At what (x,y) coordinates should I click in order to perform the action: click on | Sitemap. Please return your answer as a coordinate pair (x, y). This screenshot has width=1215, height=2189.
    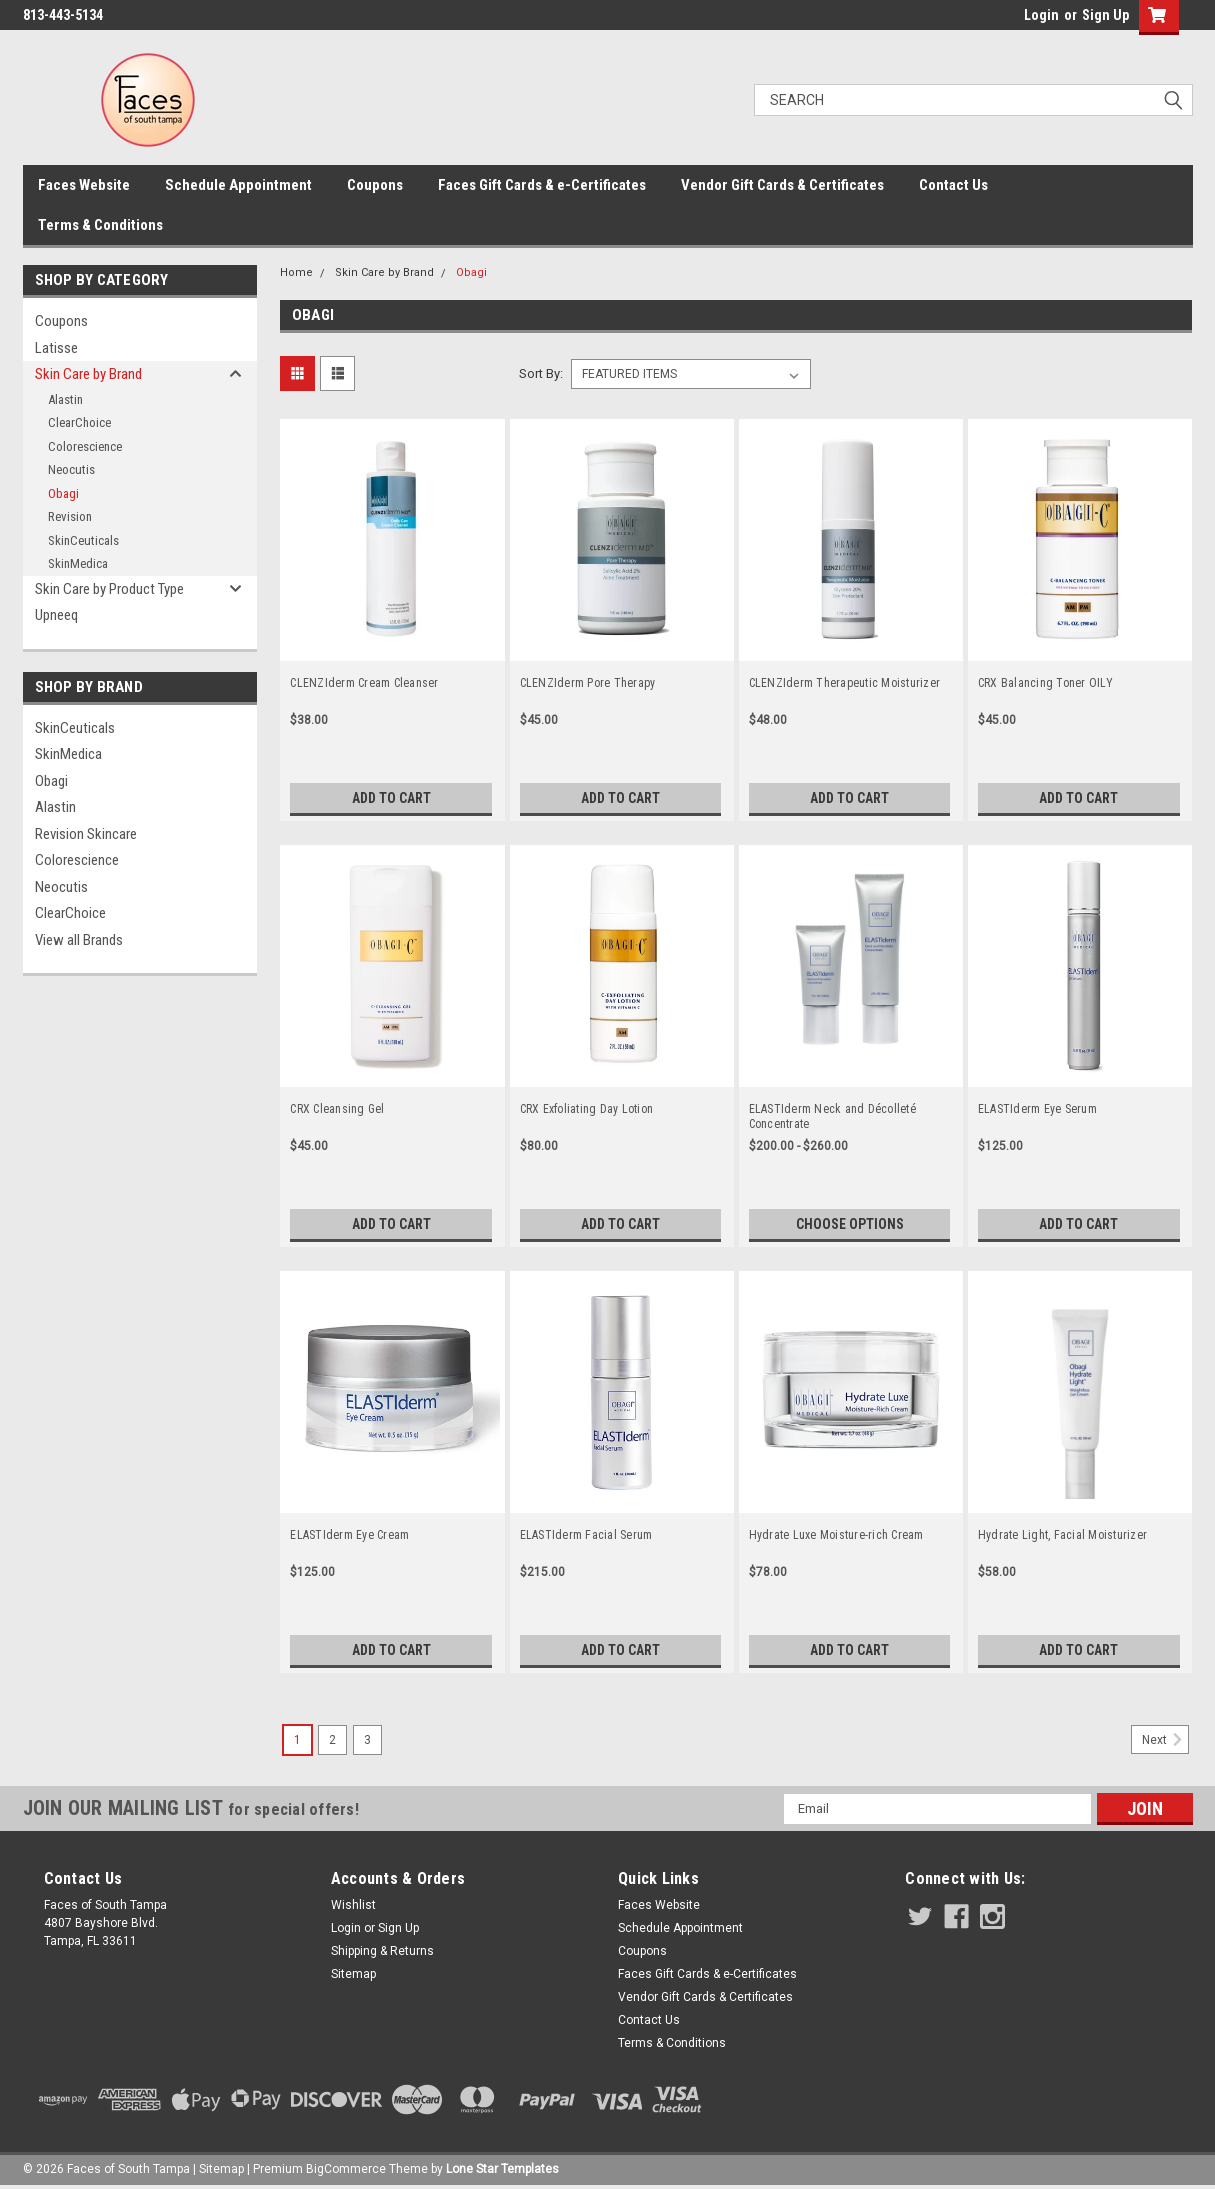
    Looking at the image, I should click on (218, 2169).